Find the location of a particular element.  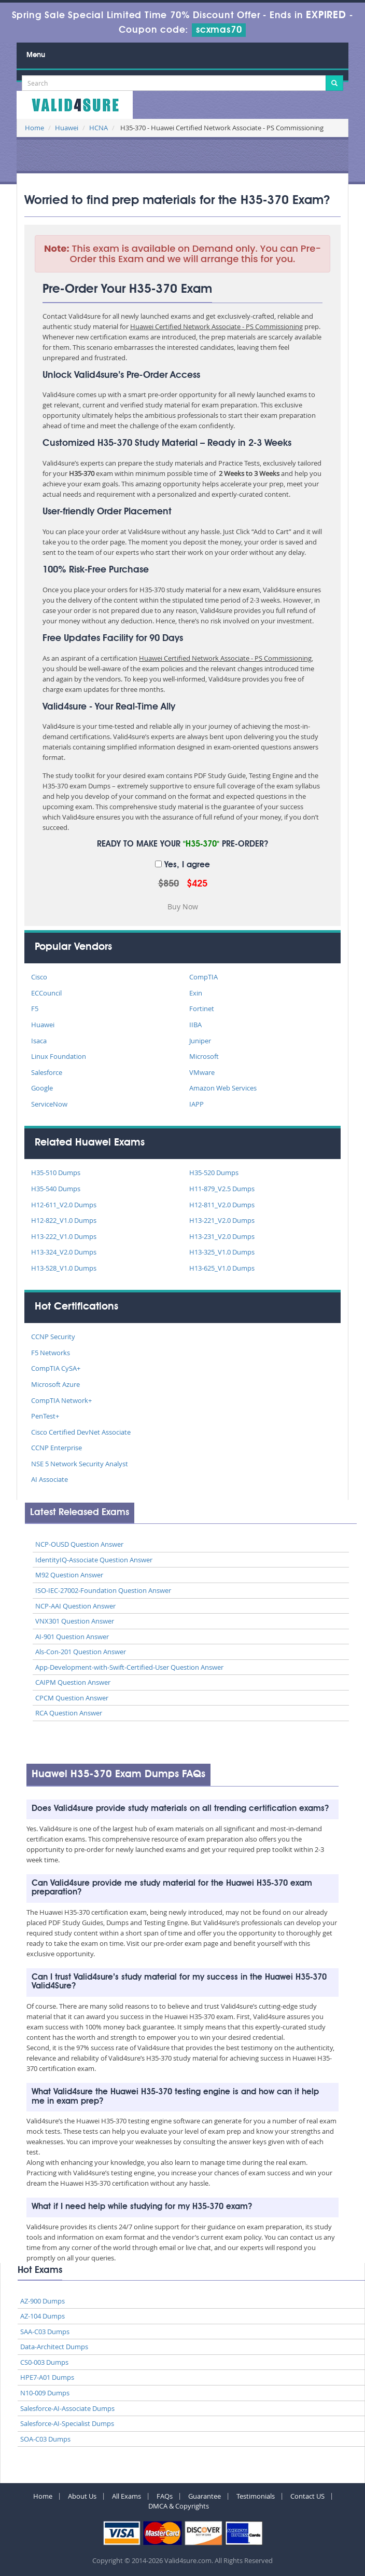

RCA Question Answer is located at coordinates (68, 1713).